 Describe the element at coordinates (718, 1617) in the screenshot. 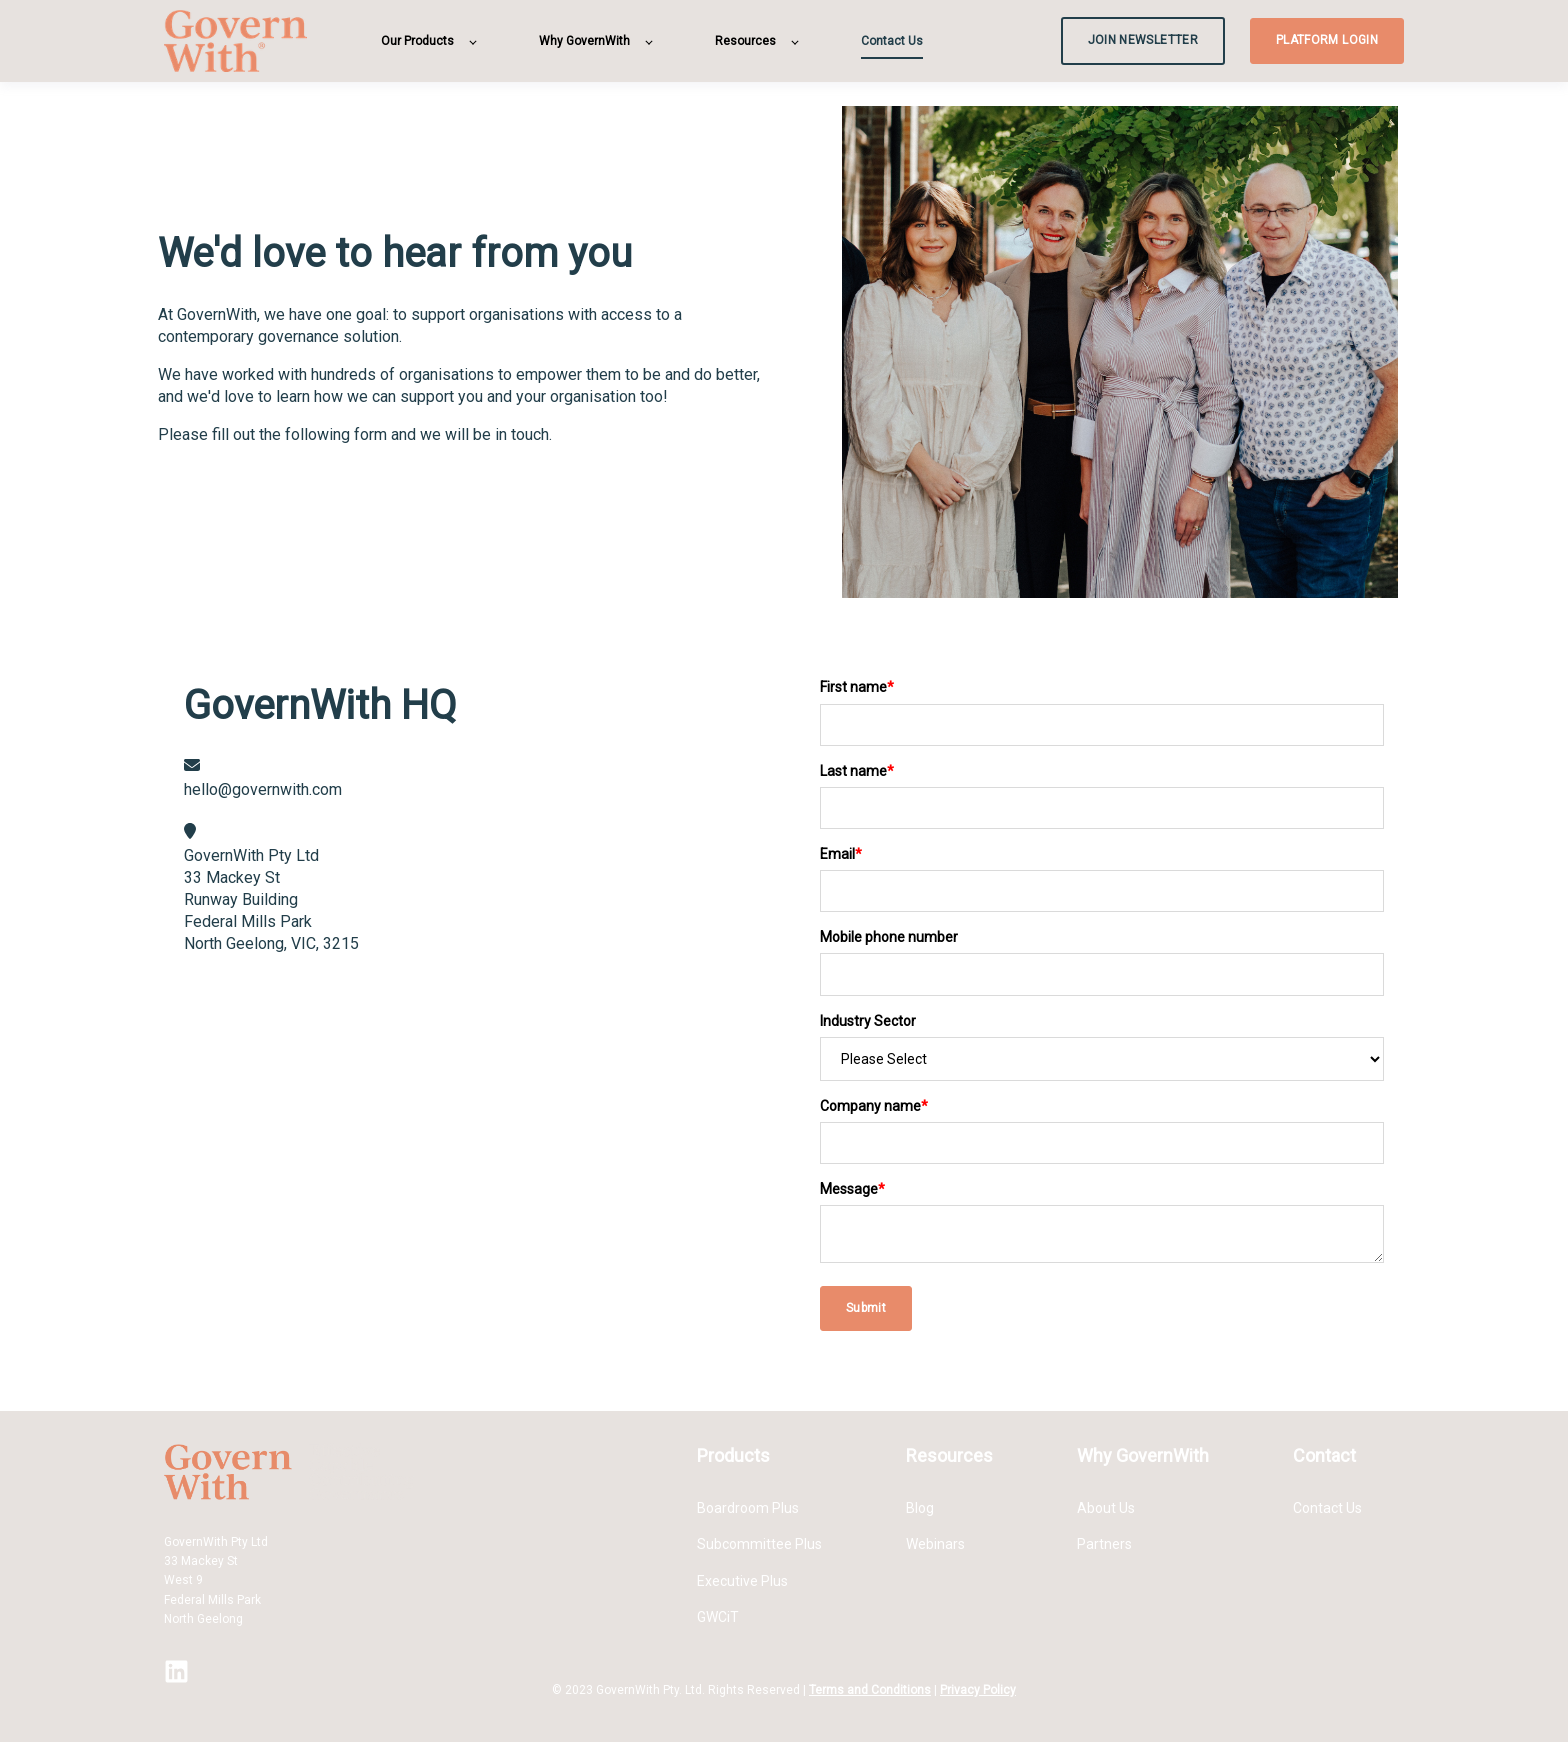

I see `GWCiT` at that location.